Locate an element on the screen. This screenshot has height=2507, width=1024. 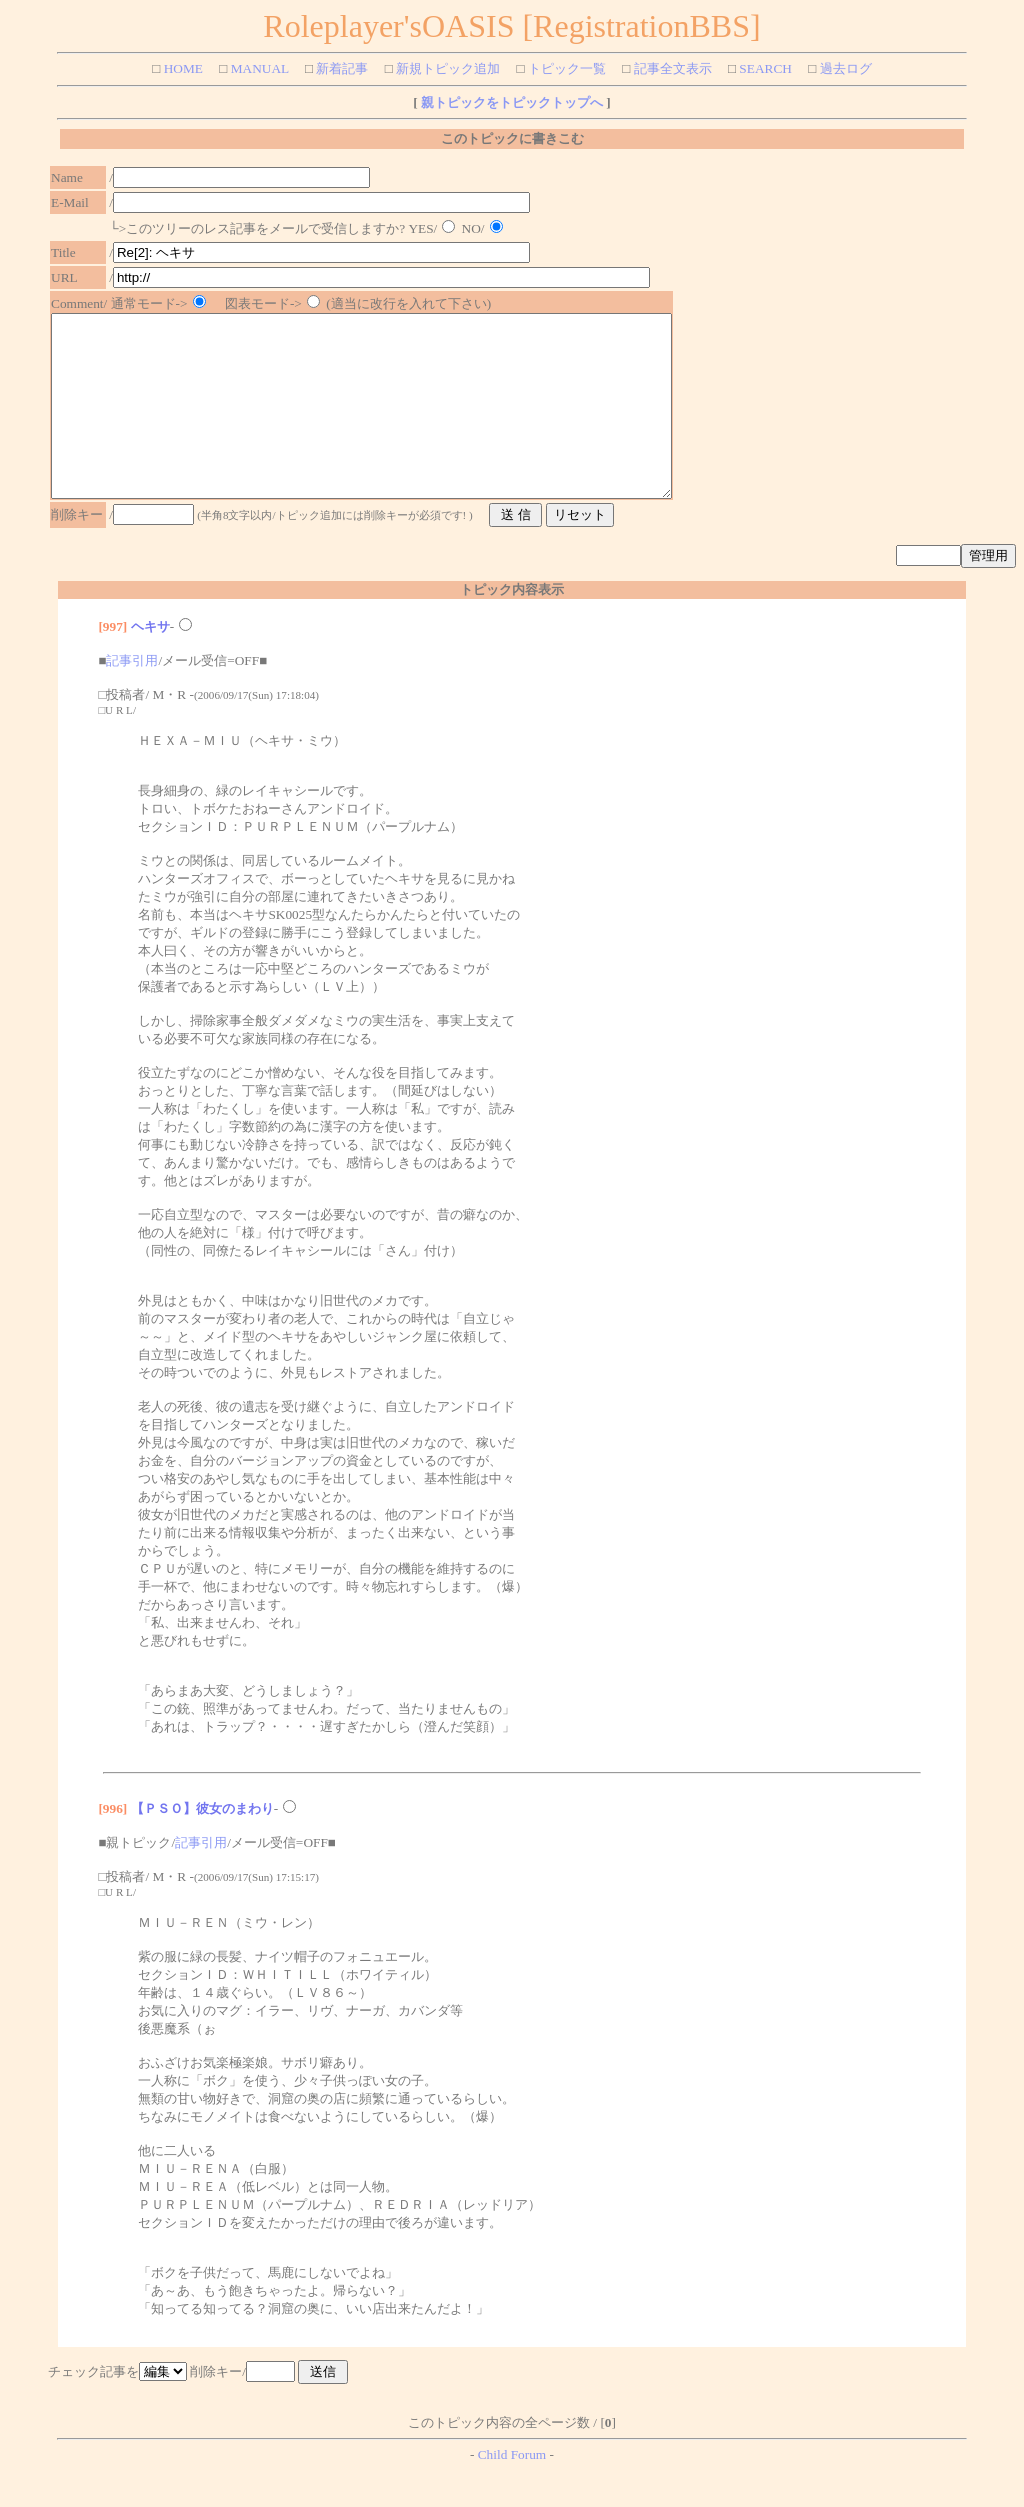
Child Forum is located at coordinates (512, 2490).